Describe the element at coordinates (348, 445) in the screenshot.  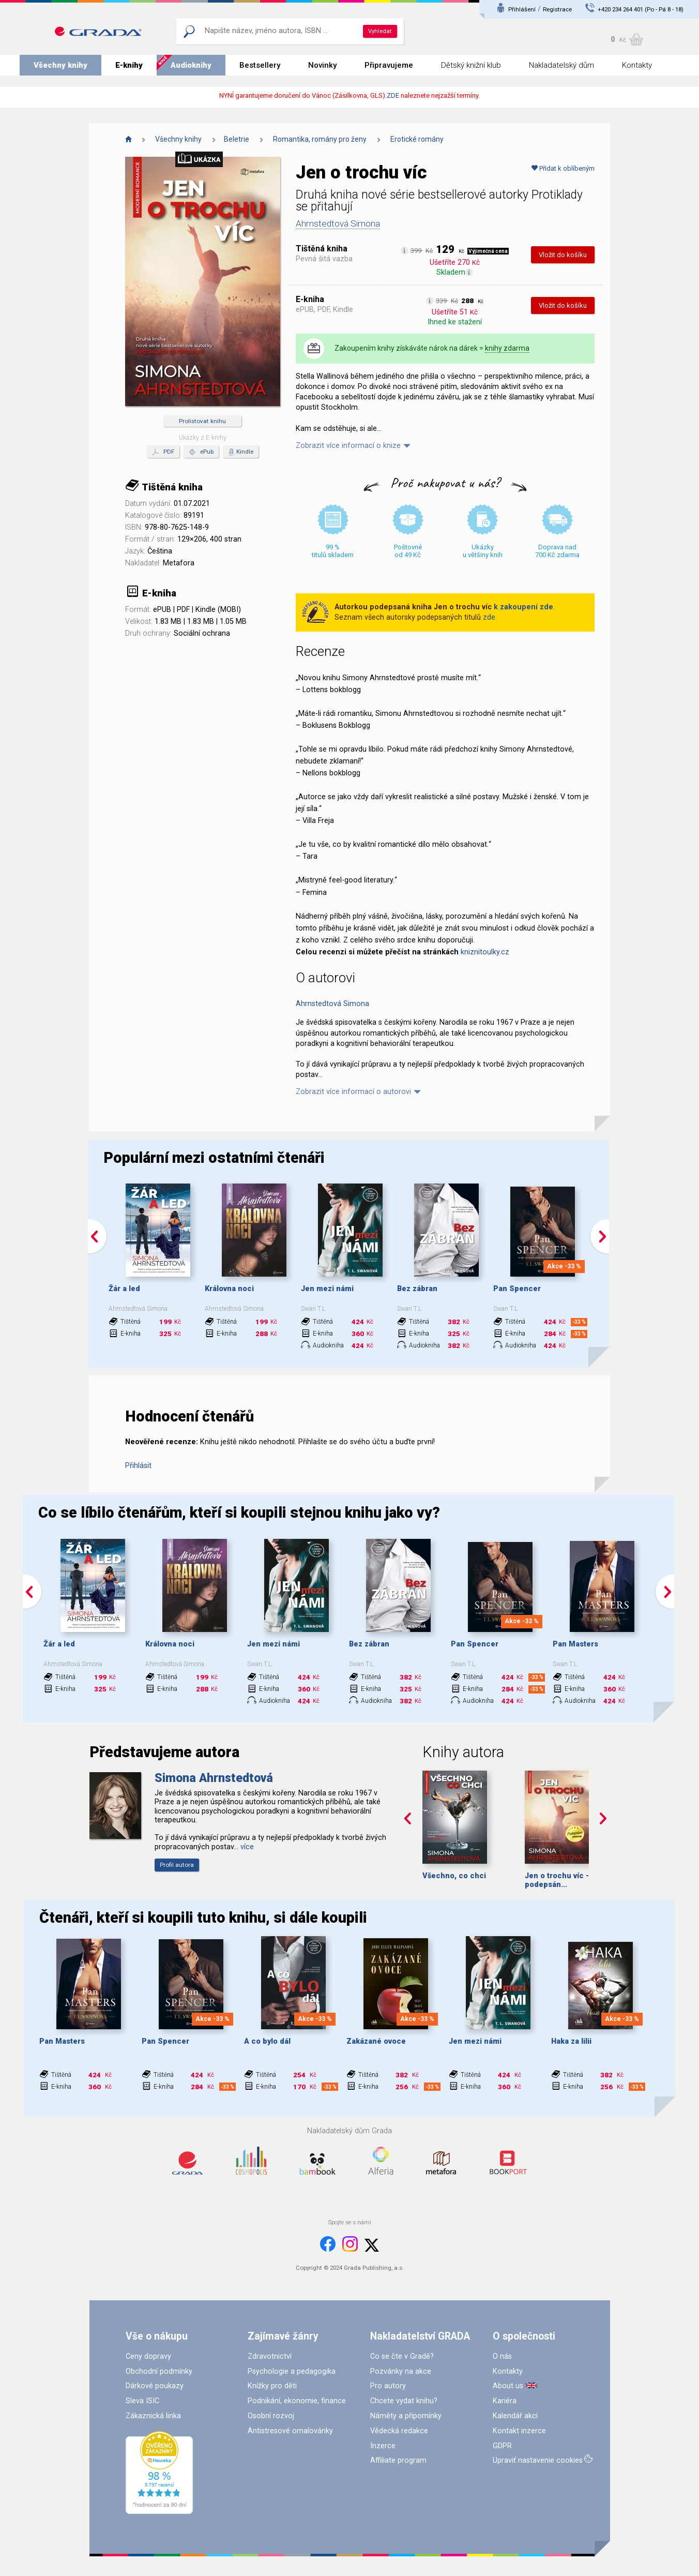
I see `Zobrazit více informací o knize` at that location.